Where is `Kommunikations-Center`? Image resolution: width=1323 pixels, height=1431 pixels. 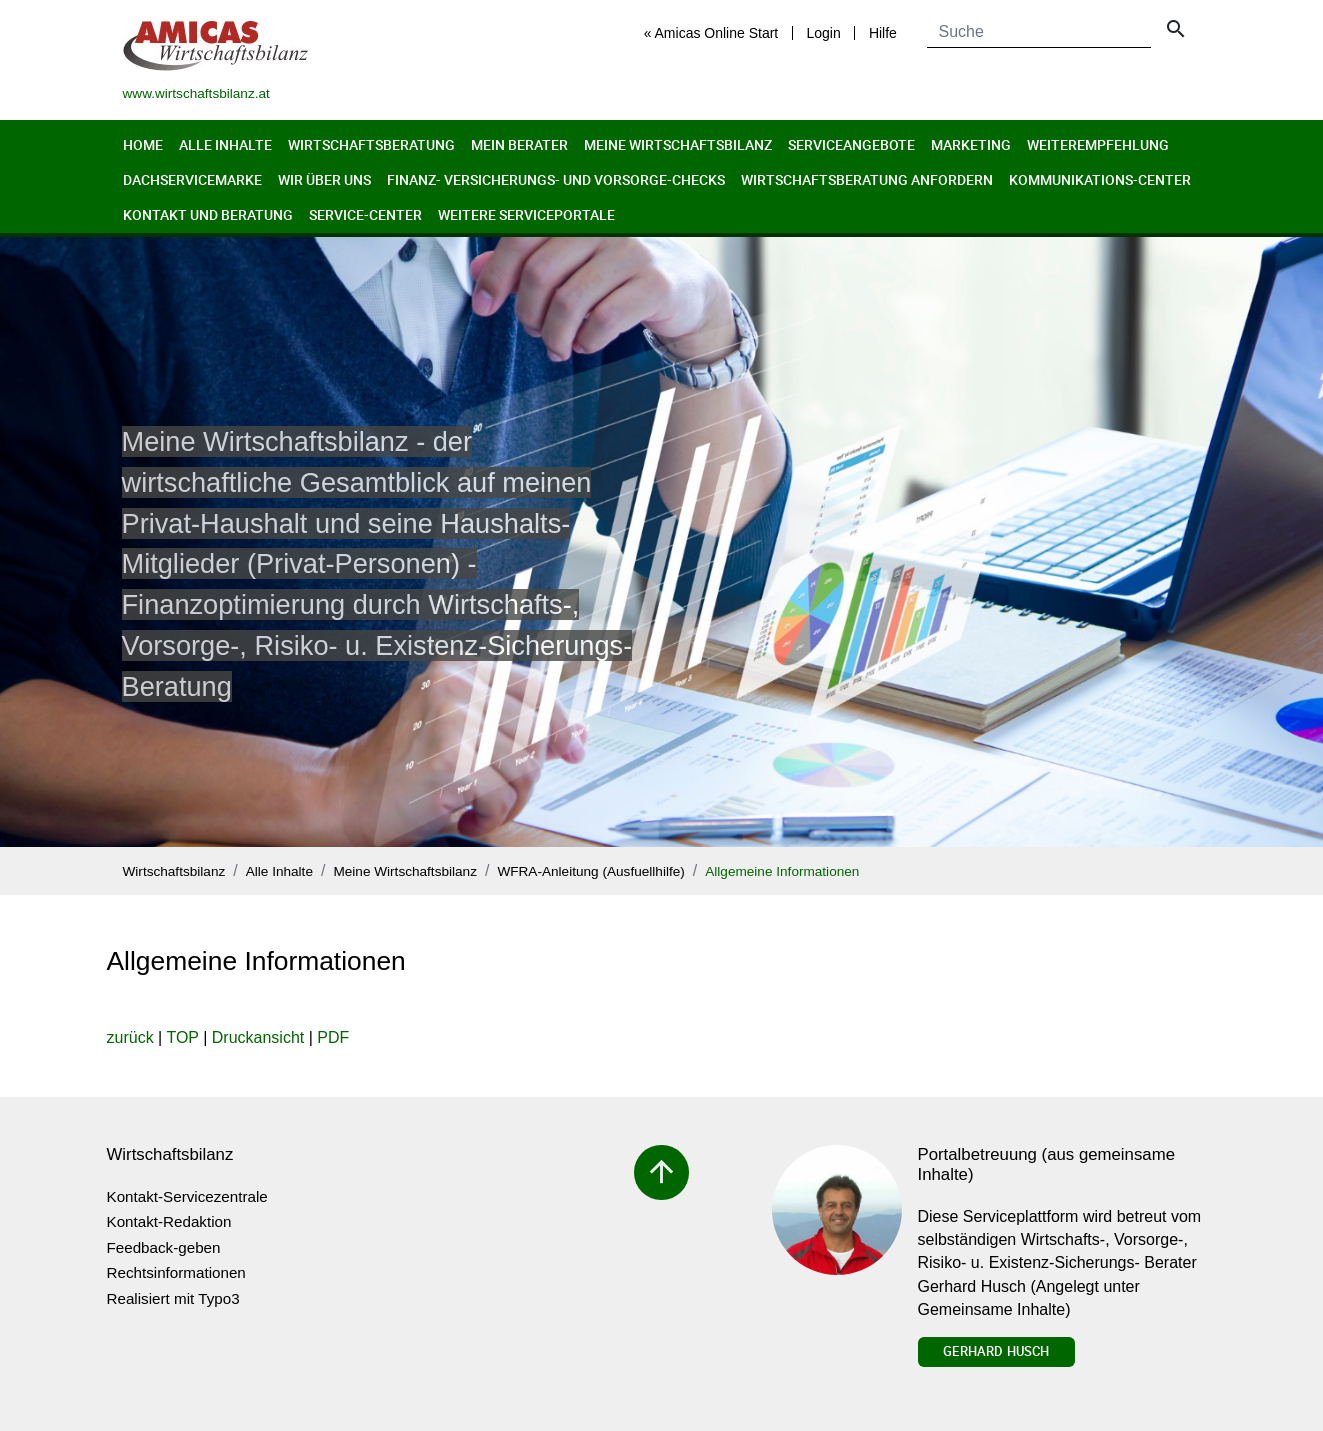 Kommunikations-Center is located at coordinates (1100, 179).